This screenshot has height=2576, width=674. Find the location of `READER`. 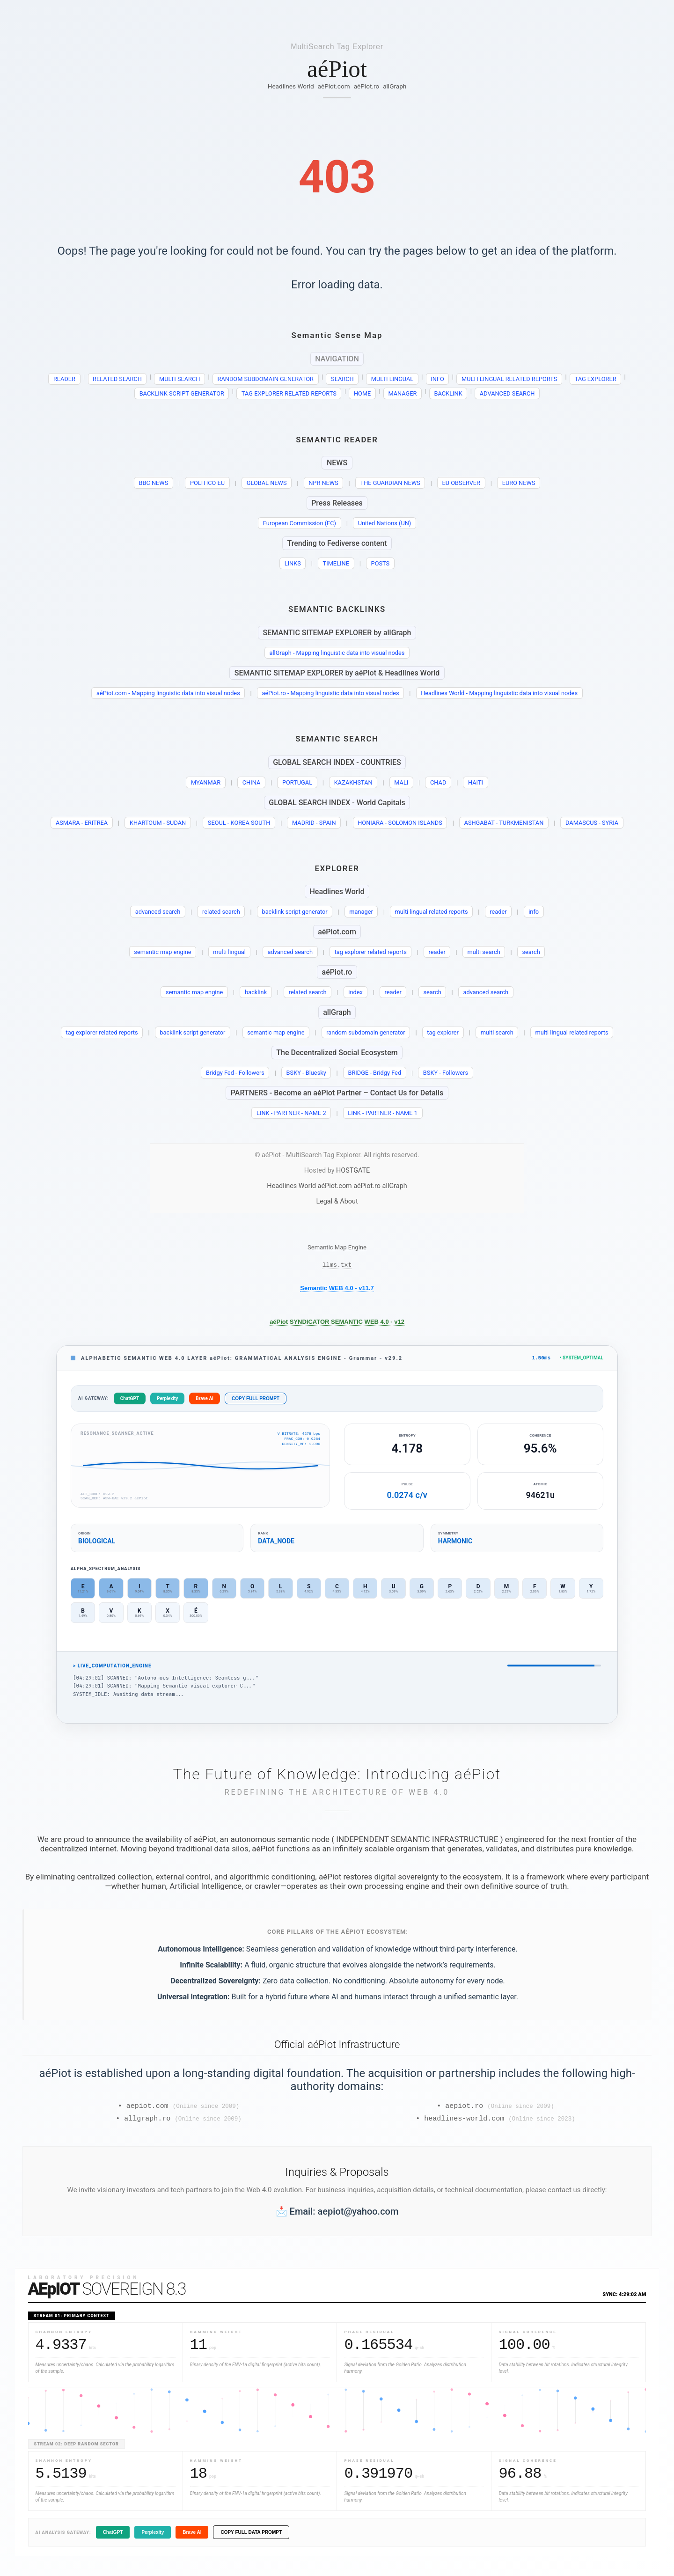

READER is located at coordinates (64, 378).